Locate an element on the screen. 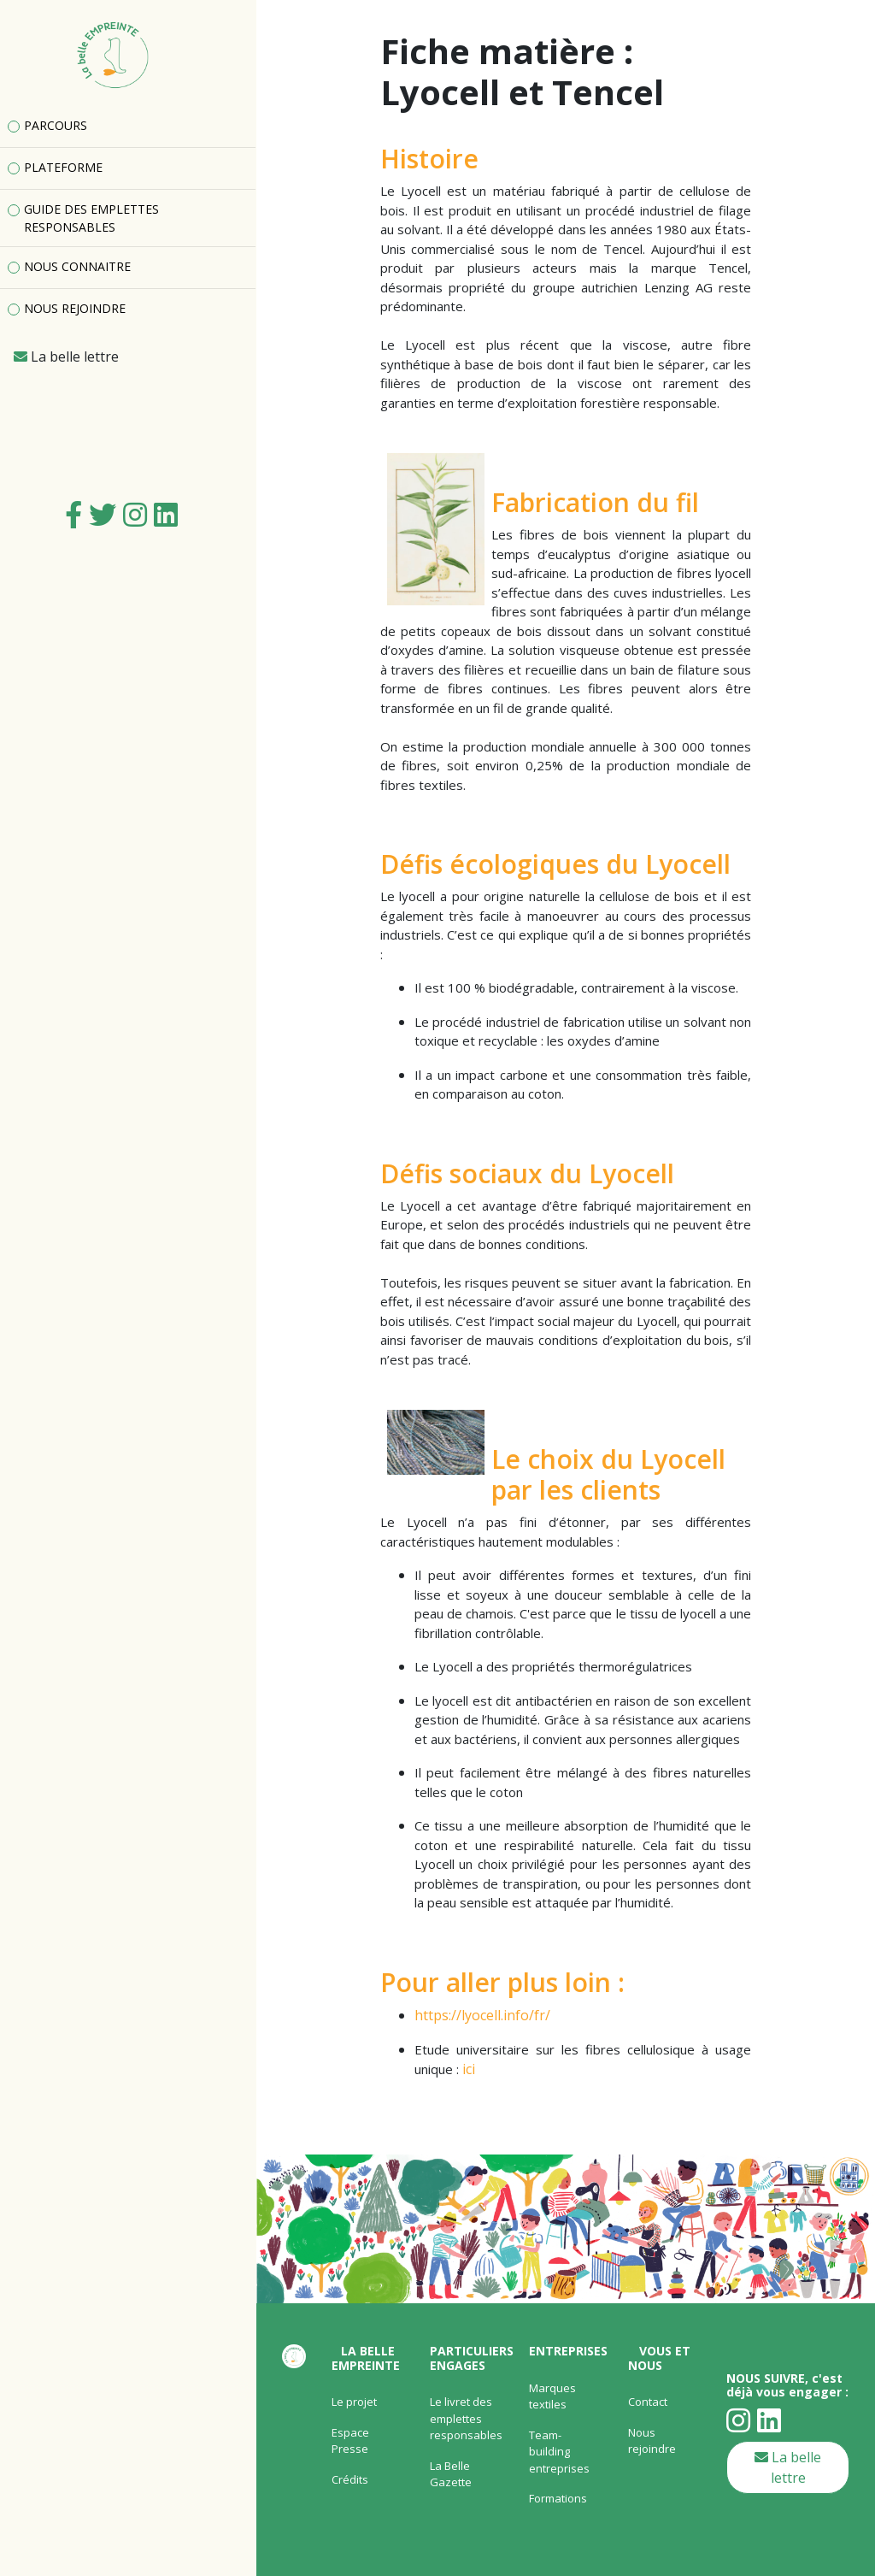  Marques textiles is located at coordinates (552, 2396).